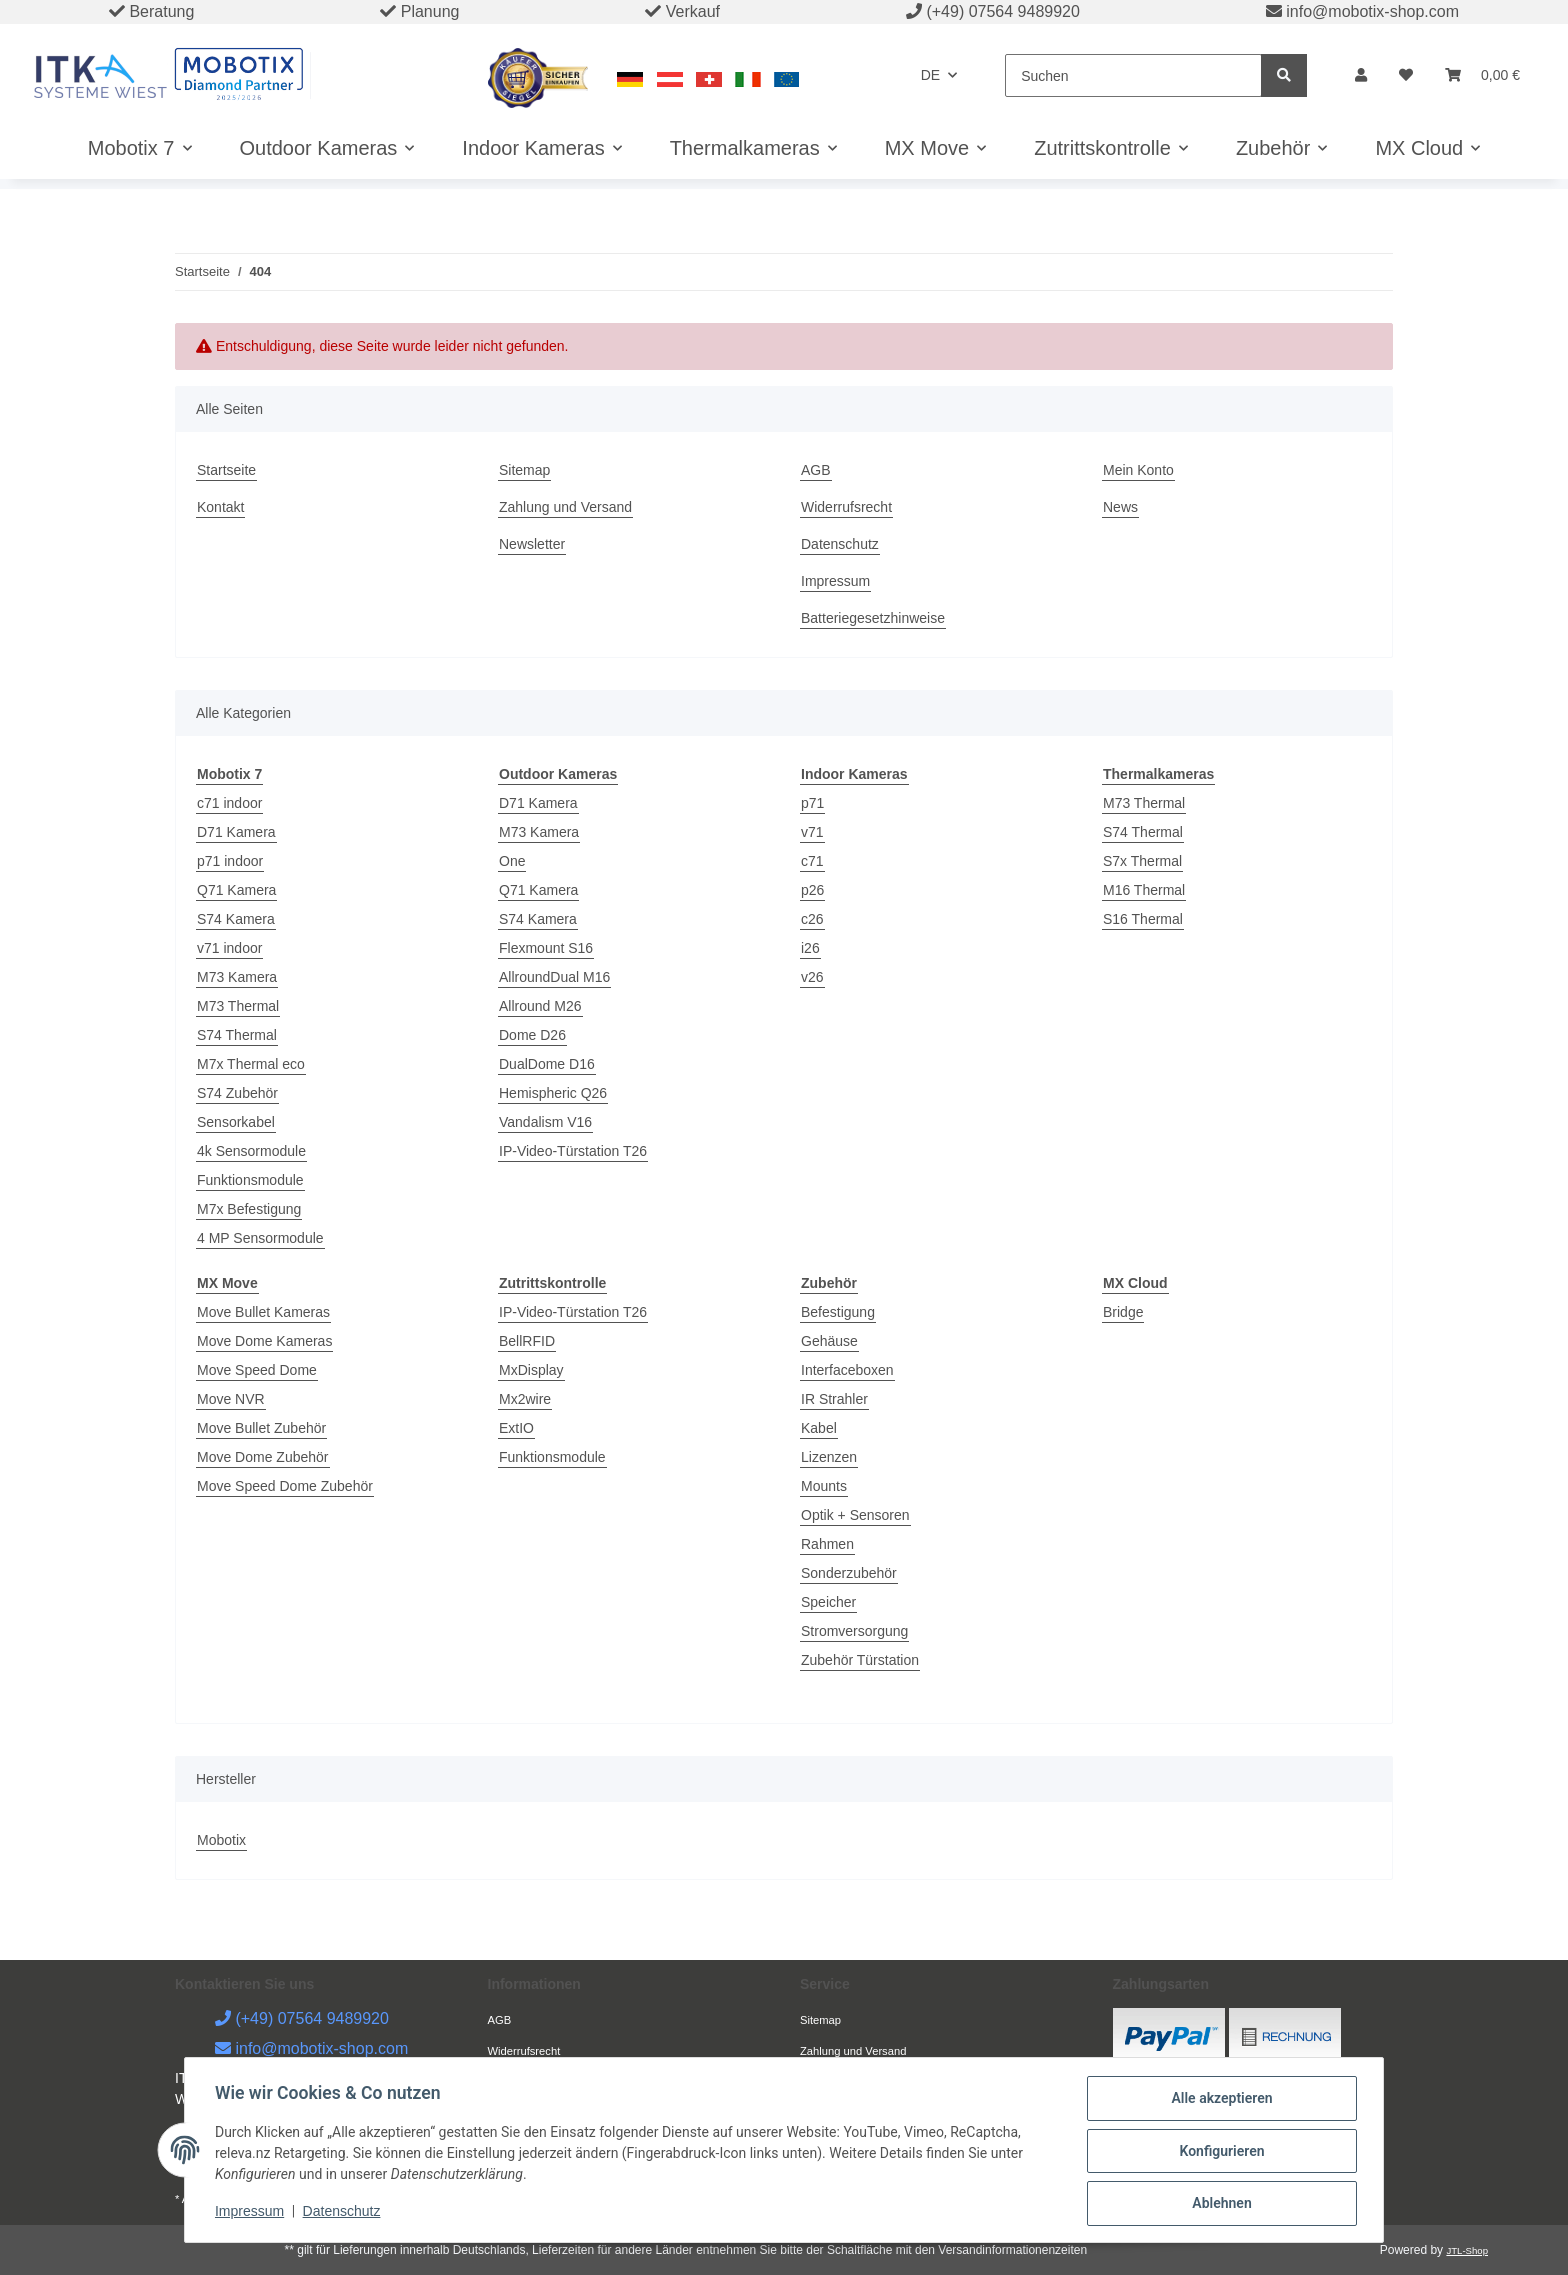 This screenshot has width=1568, height=2275. Describe the element at coordinates (524, 470) in the screenshot. I see `Sitemap` at that location.